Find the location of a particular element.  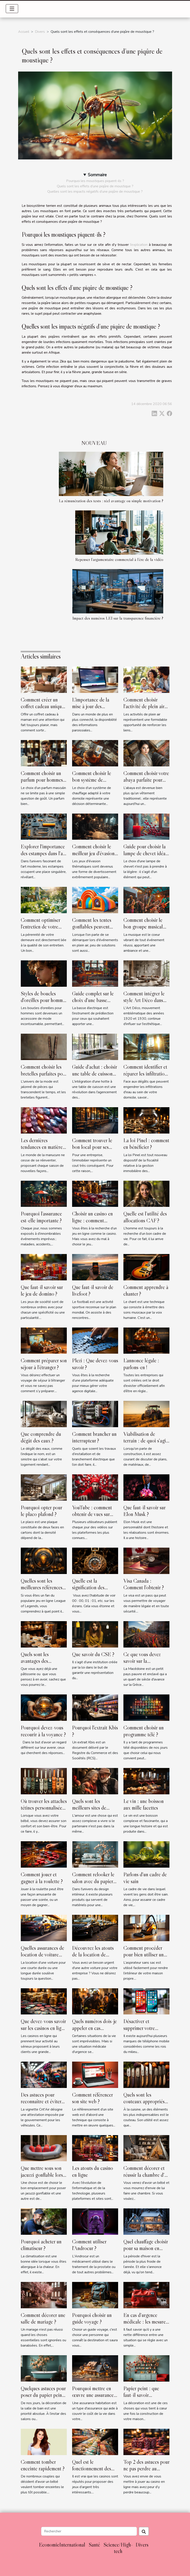

Accueil is located at coordinates (23, 31).